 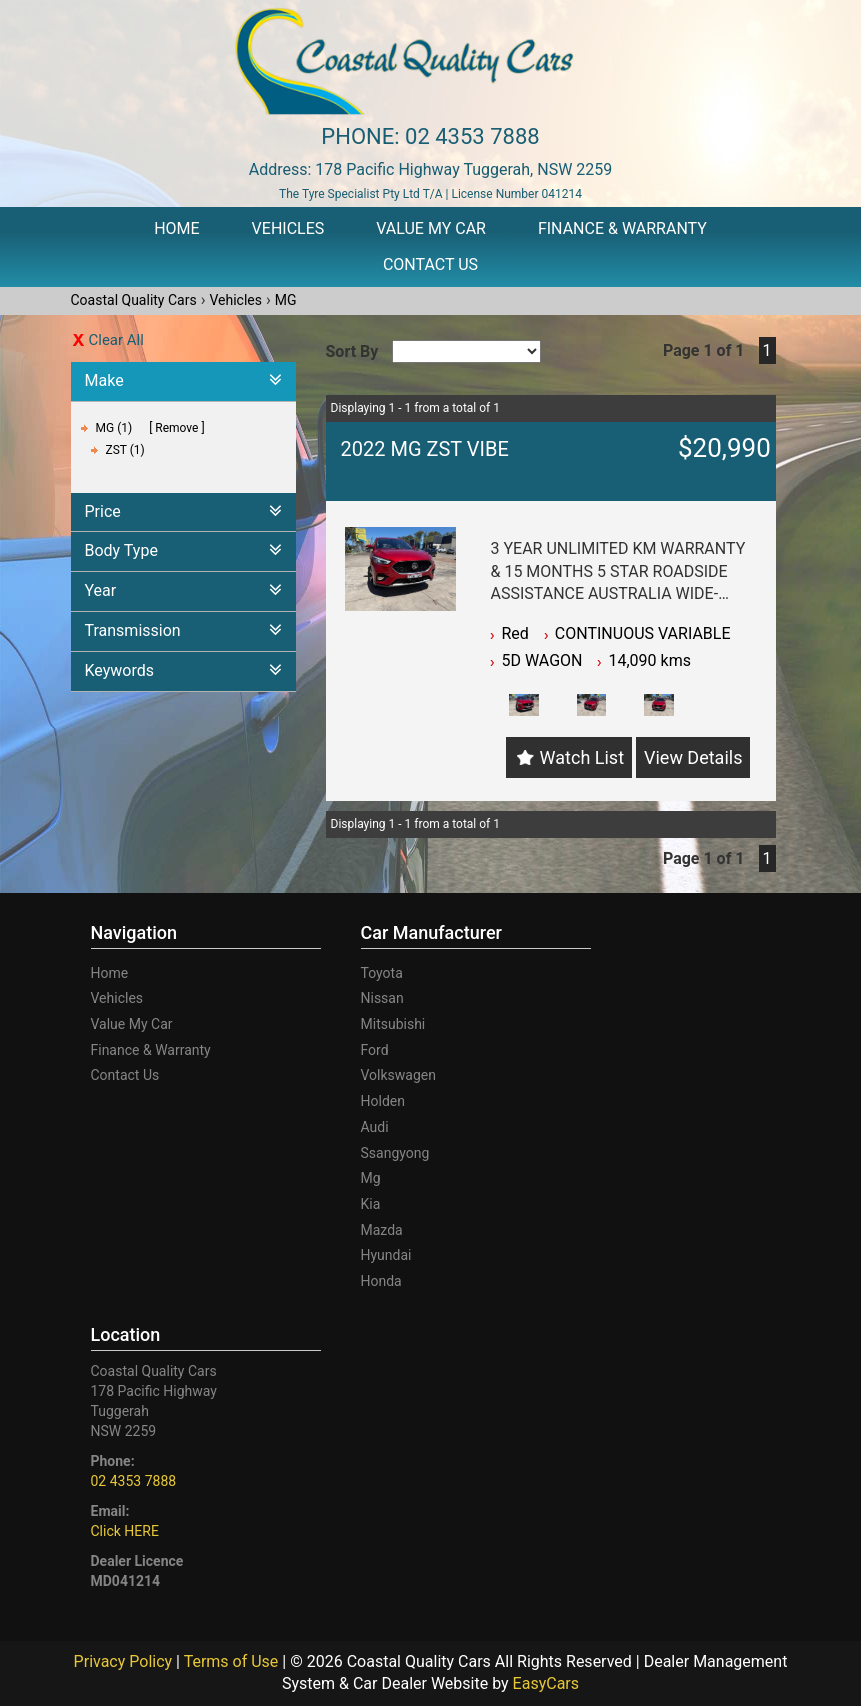 What do you see at coordinates (371, 1178) in the screenshot?
I see `mg` at bounding box center [371, 1178].